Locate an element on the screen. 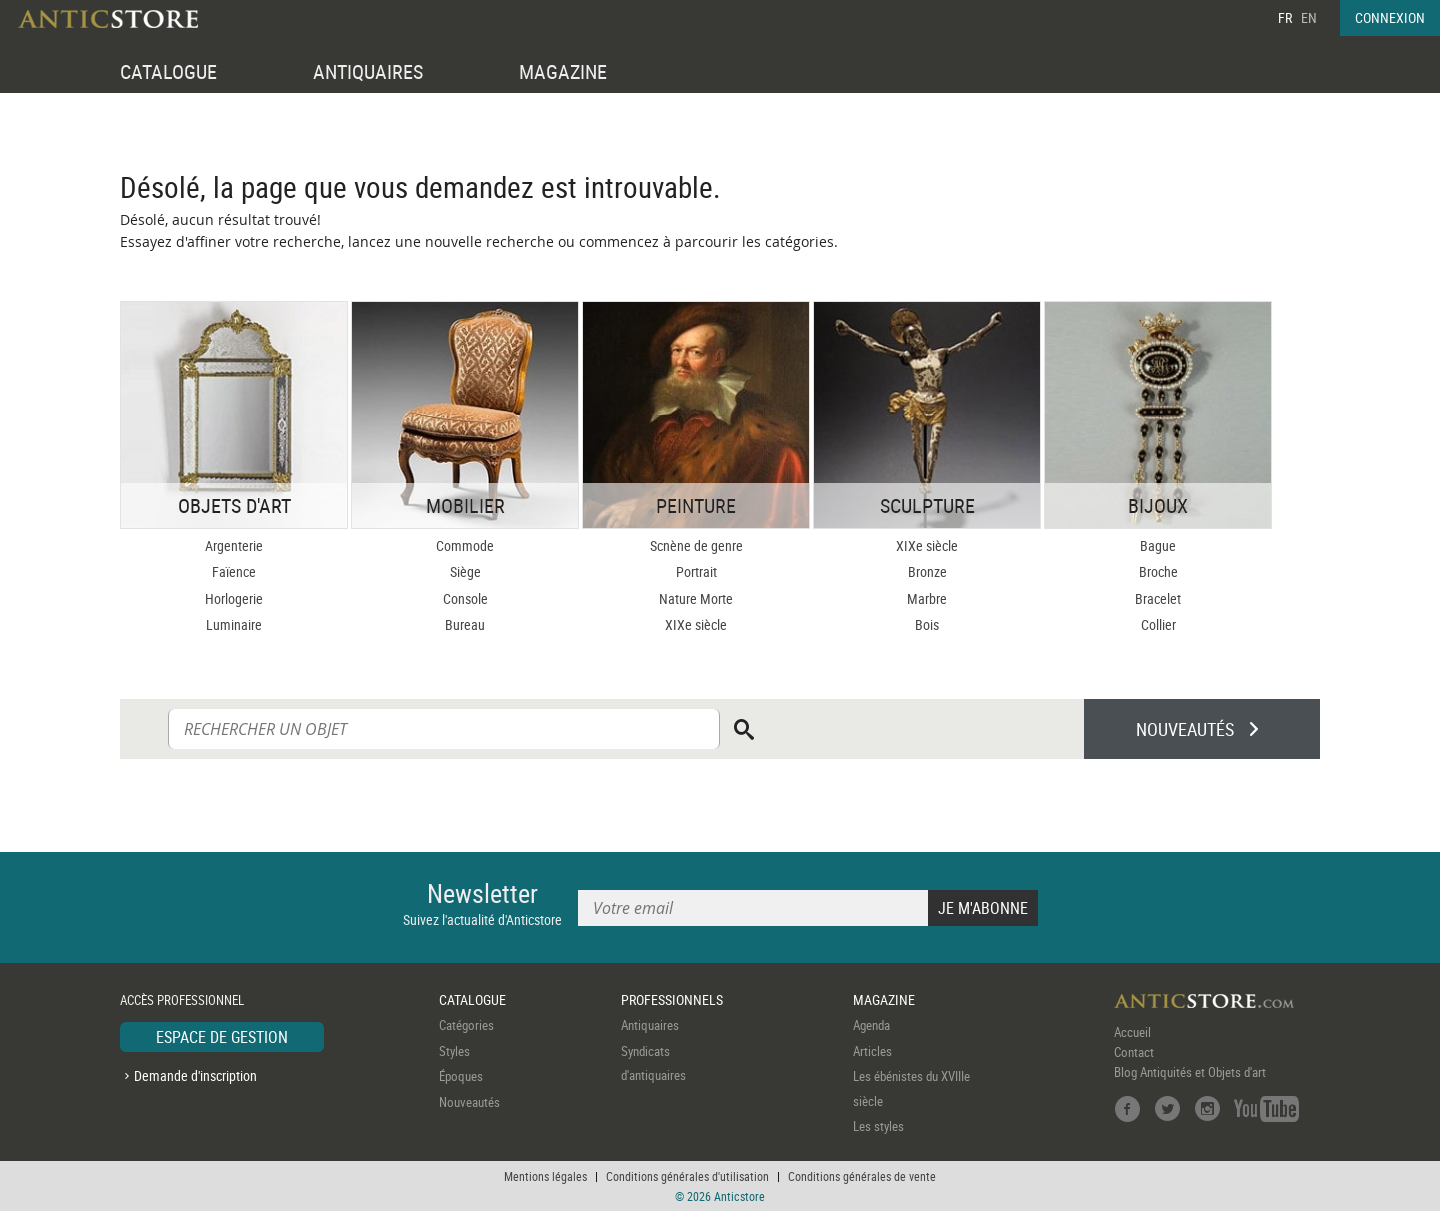  Console is located at coordinates (465, 598).